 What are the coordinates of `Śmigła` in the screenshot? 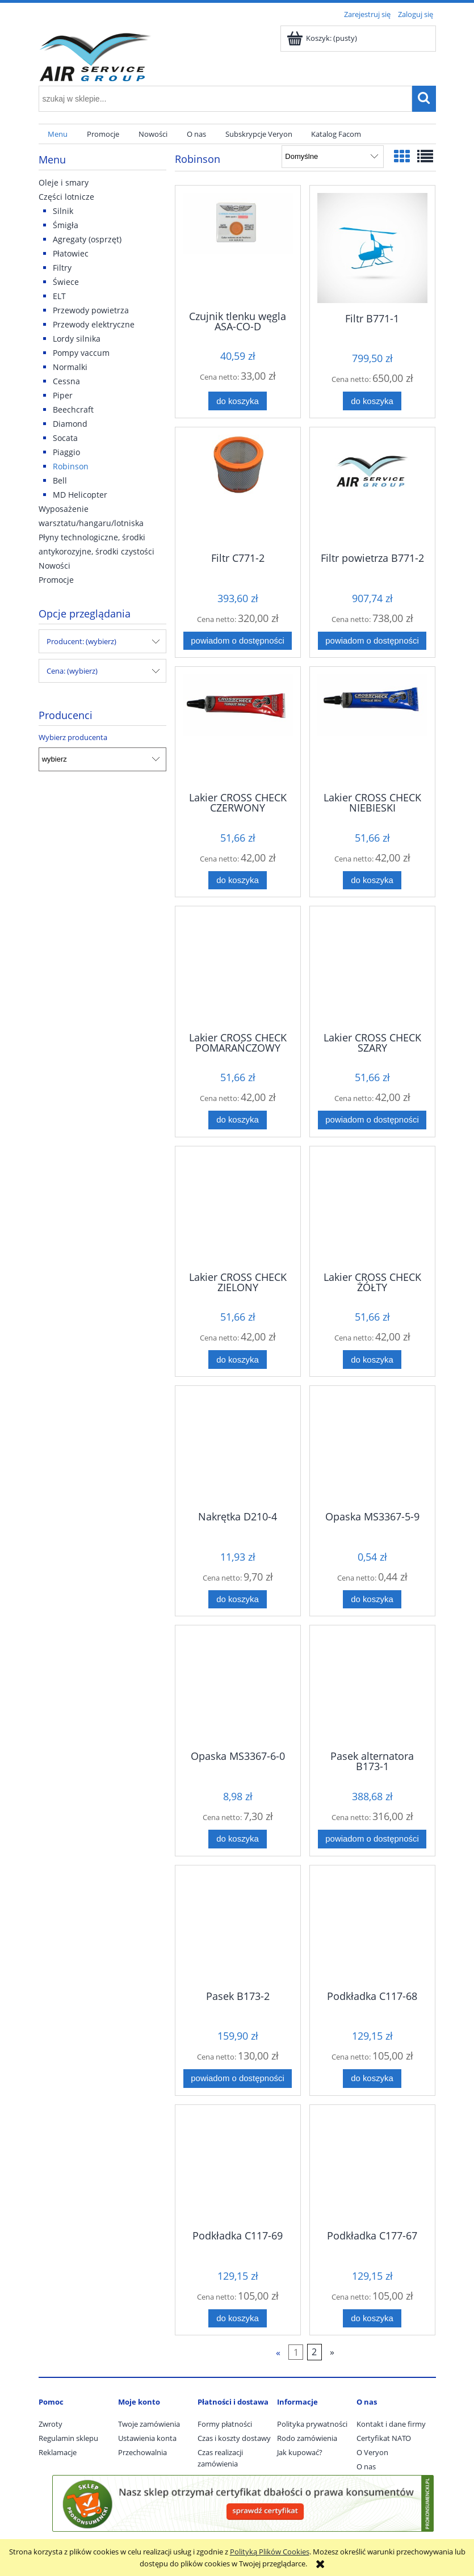 It's located at (65, 225).